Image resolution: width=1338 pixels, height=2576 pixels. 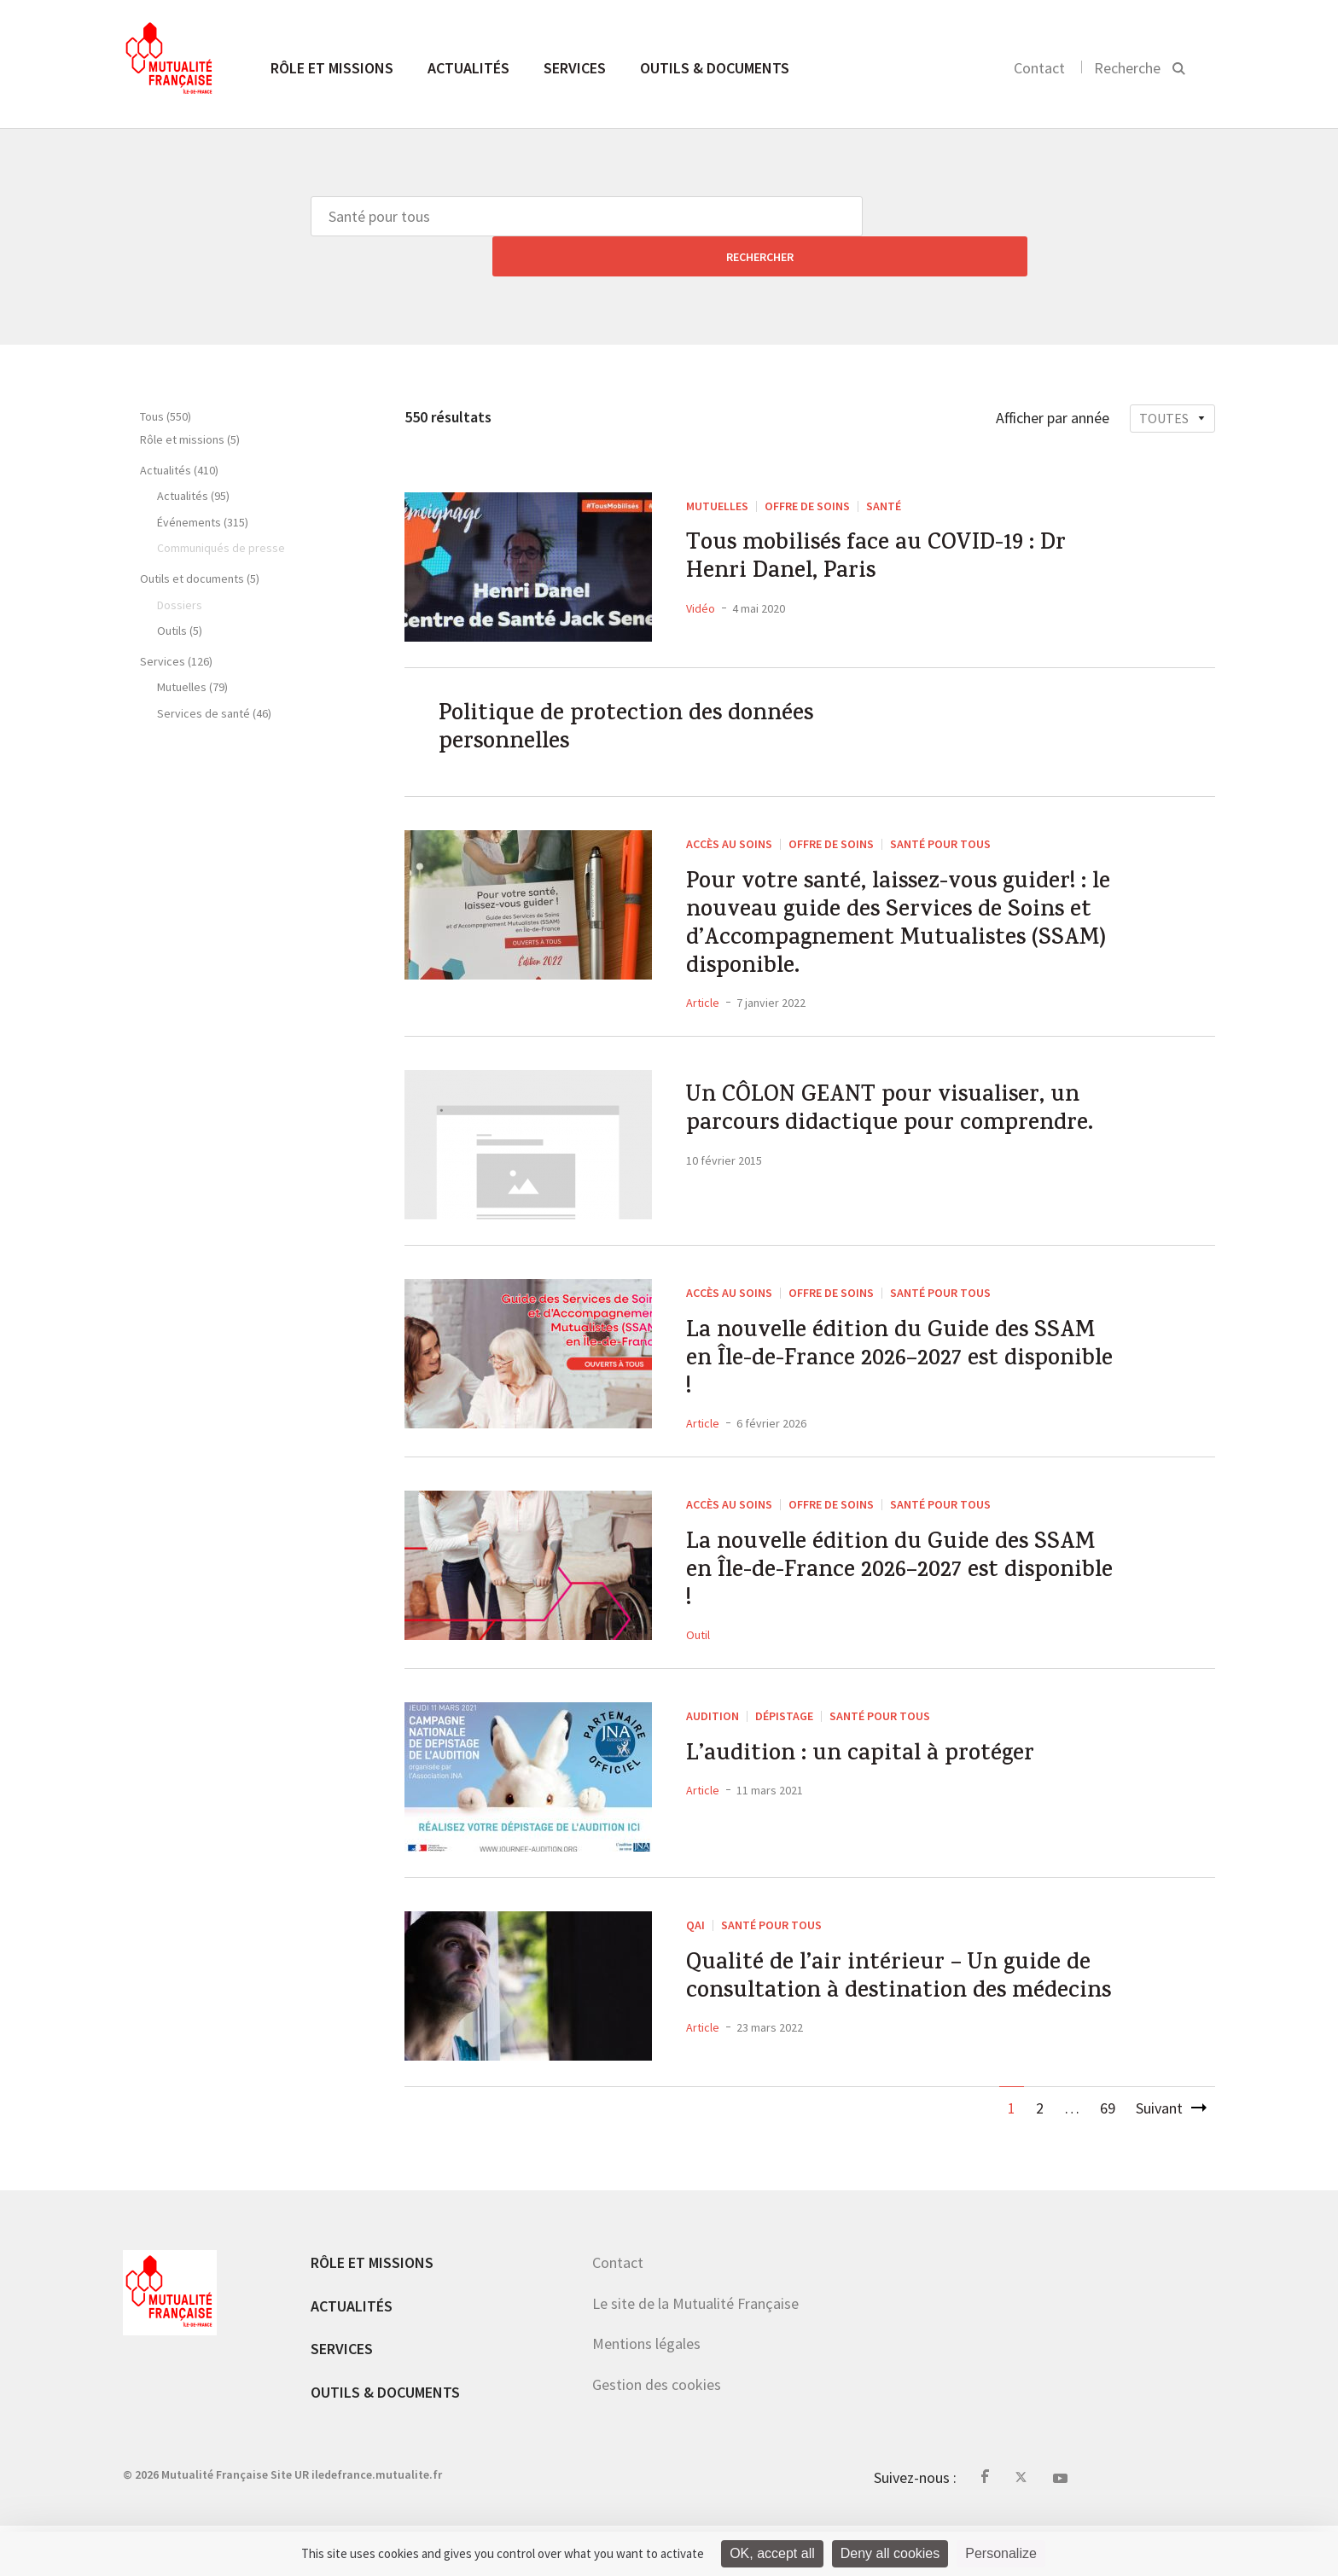 What do you see at coordinates (784, 1745) in the screenshot?
I see `Dépistage` at bounding box center [784, 1745].